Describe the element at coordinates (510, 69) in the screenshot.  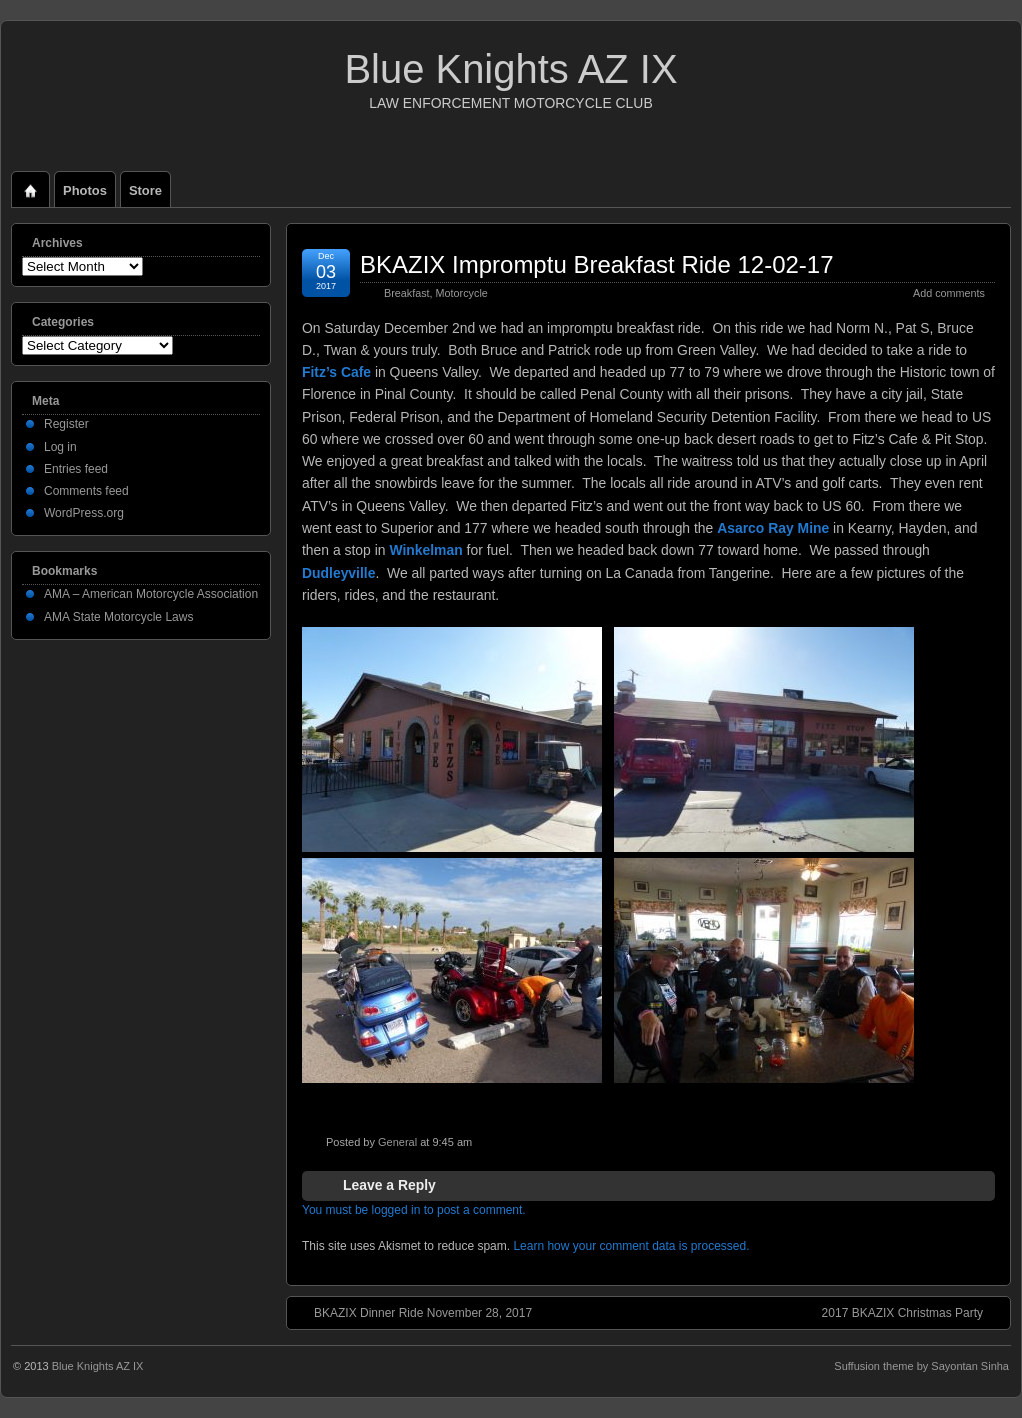
I see `Blue Knights AZ IX` at that location.